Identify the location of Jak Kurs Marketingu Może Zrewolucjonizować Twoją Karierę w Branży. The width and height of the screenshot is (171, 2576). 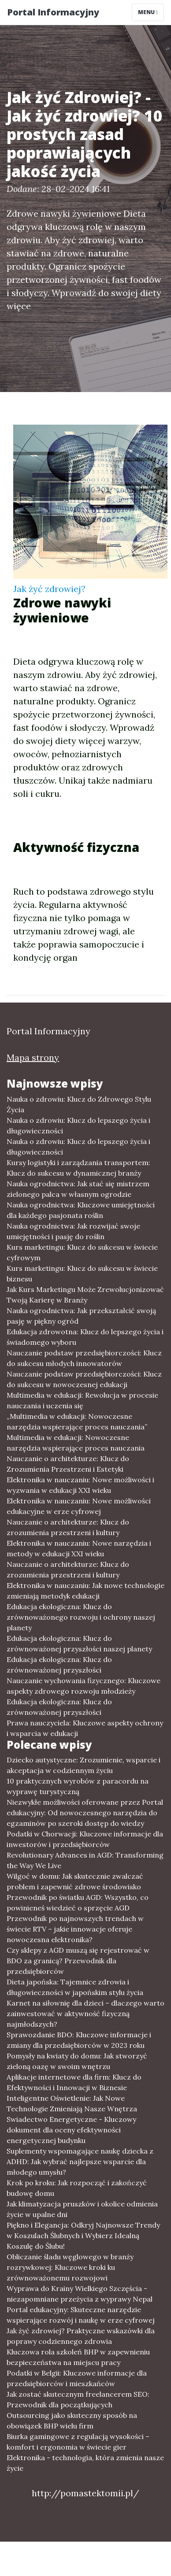
(85, 1294).